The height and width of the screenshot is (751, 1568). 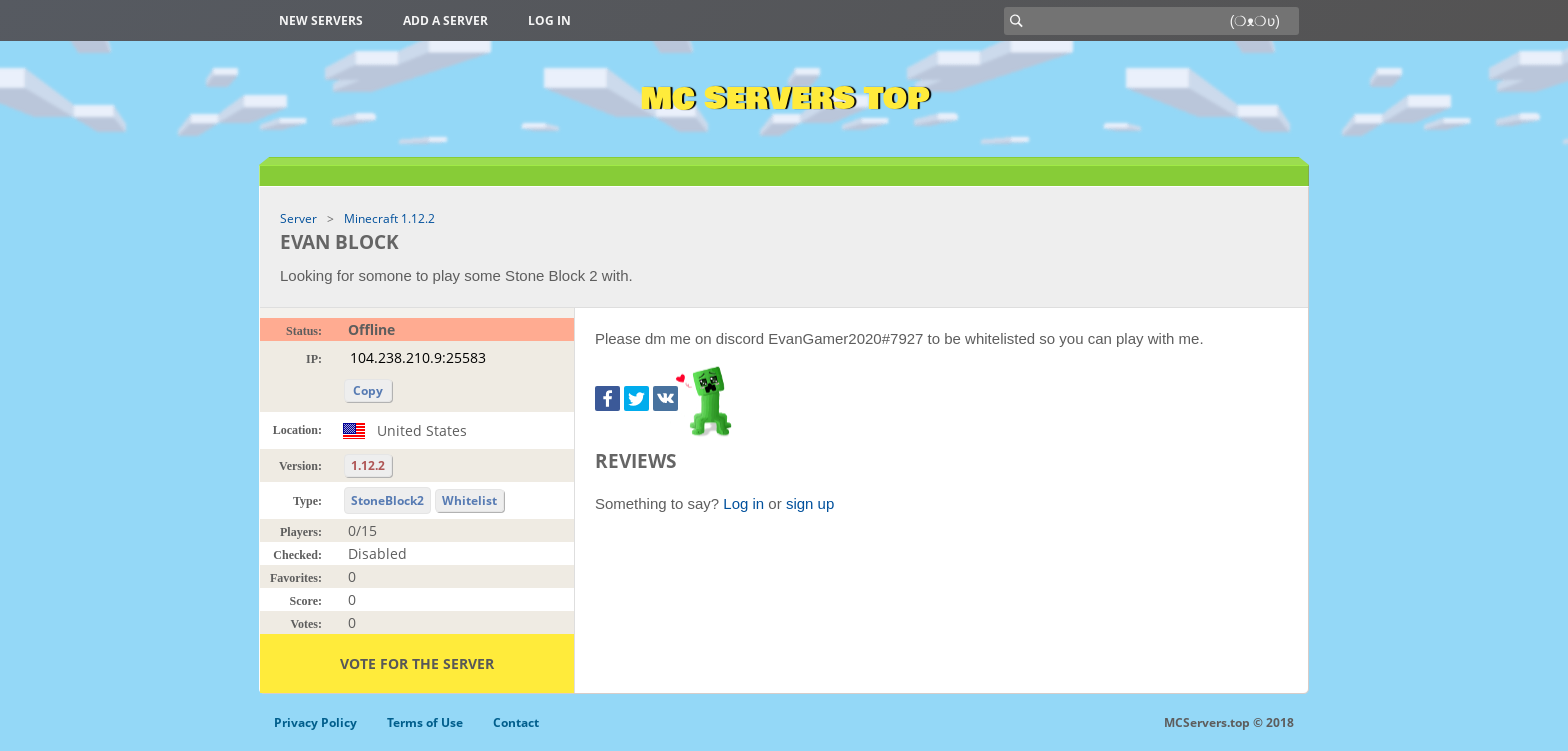 I want to click on Privacy Policy, so click(x=315, y=722).